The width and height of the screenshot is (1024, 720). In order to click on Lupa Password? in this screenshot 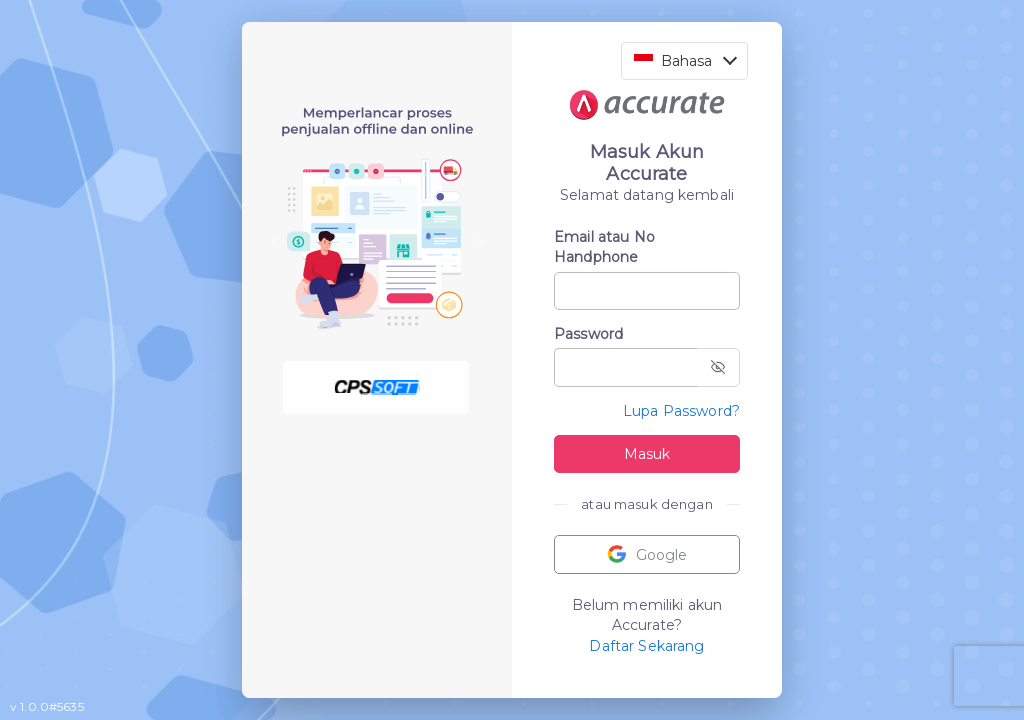, I will do `click(681, 411)`.